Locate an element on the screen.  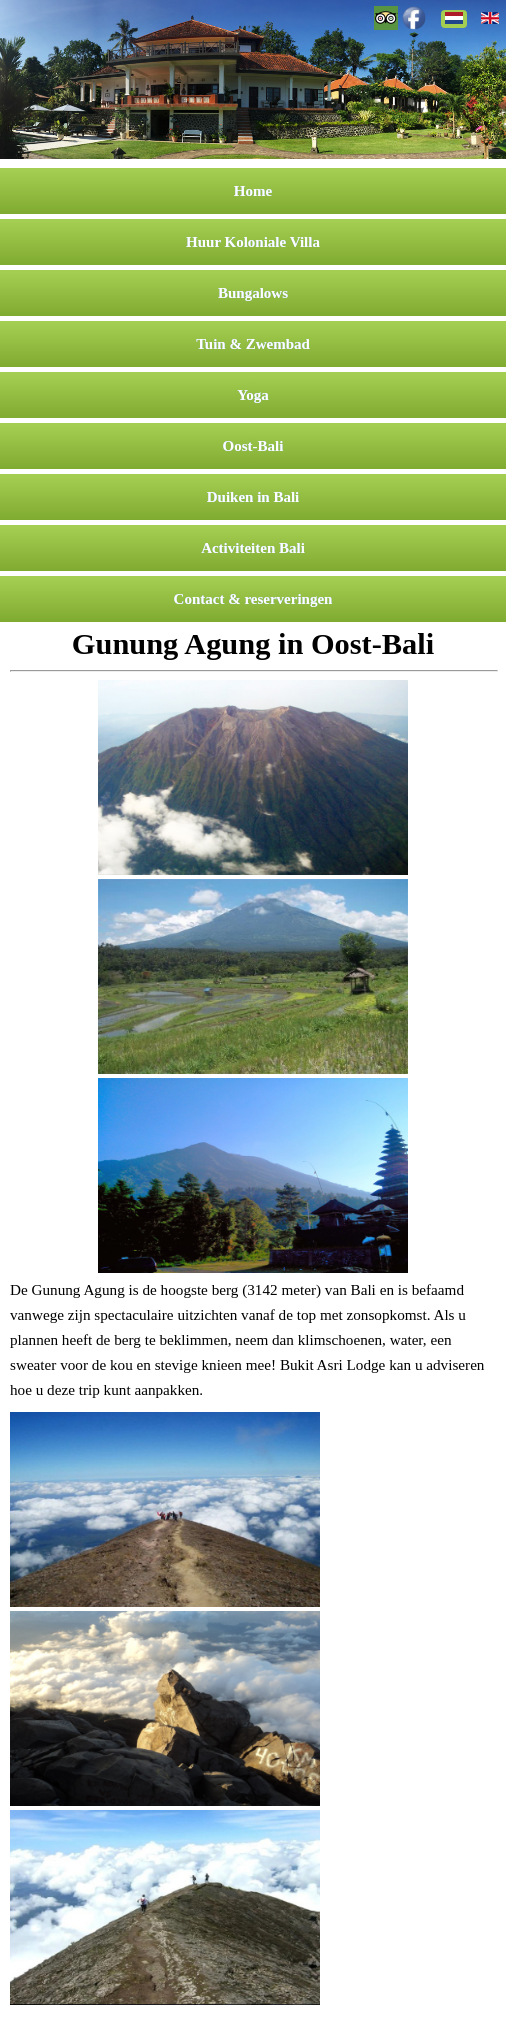
Tuin & Zwembad is located at coordinates (253, 344).